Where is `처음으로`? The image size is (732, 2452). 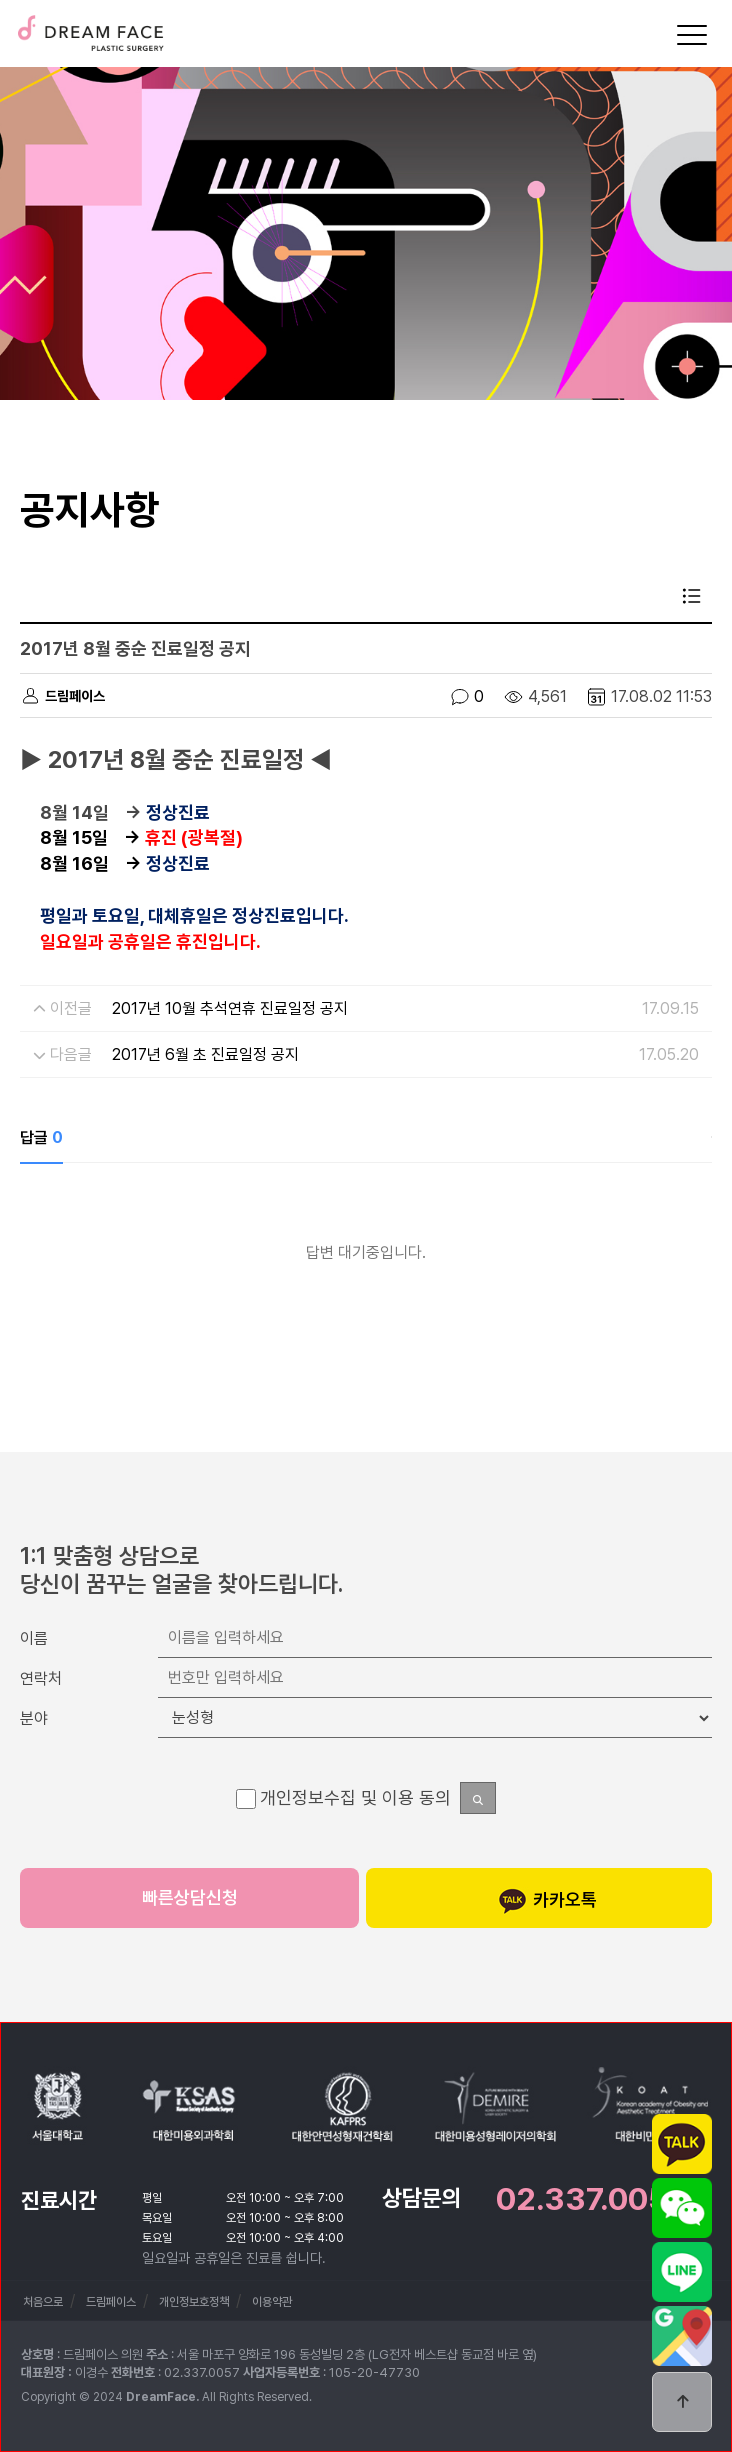 처음으로 is located at coordinates (43, 2302).